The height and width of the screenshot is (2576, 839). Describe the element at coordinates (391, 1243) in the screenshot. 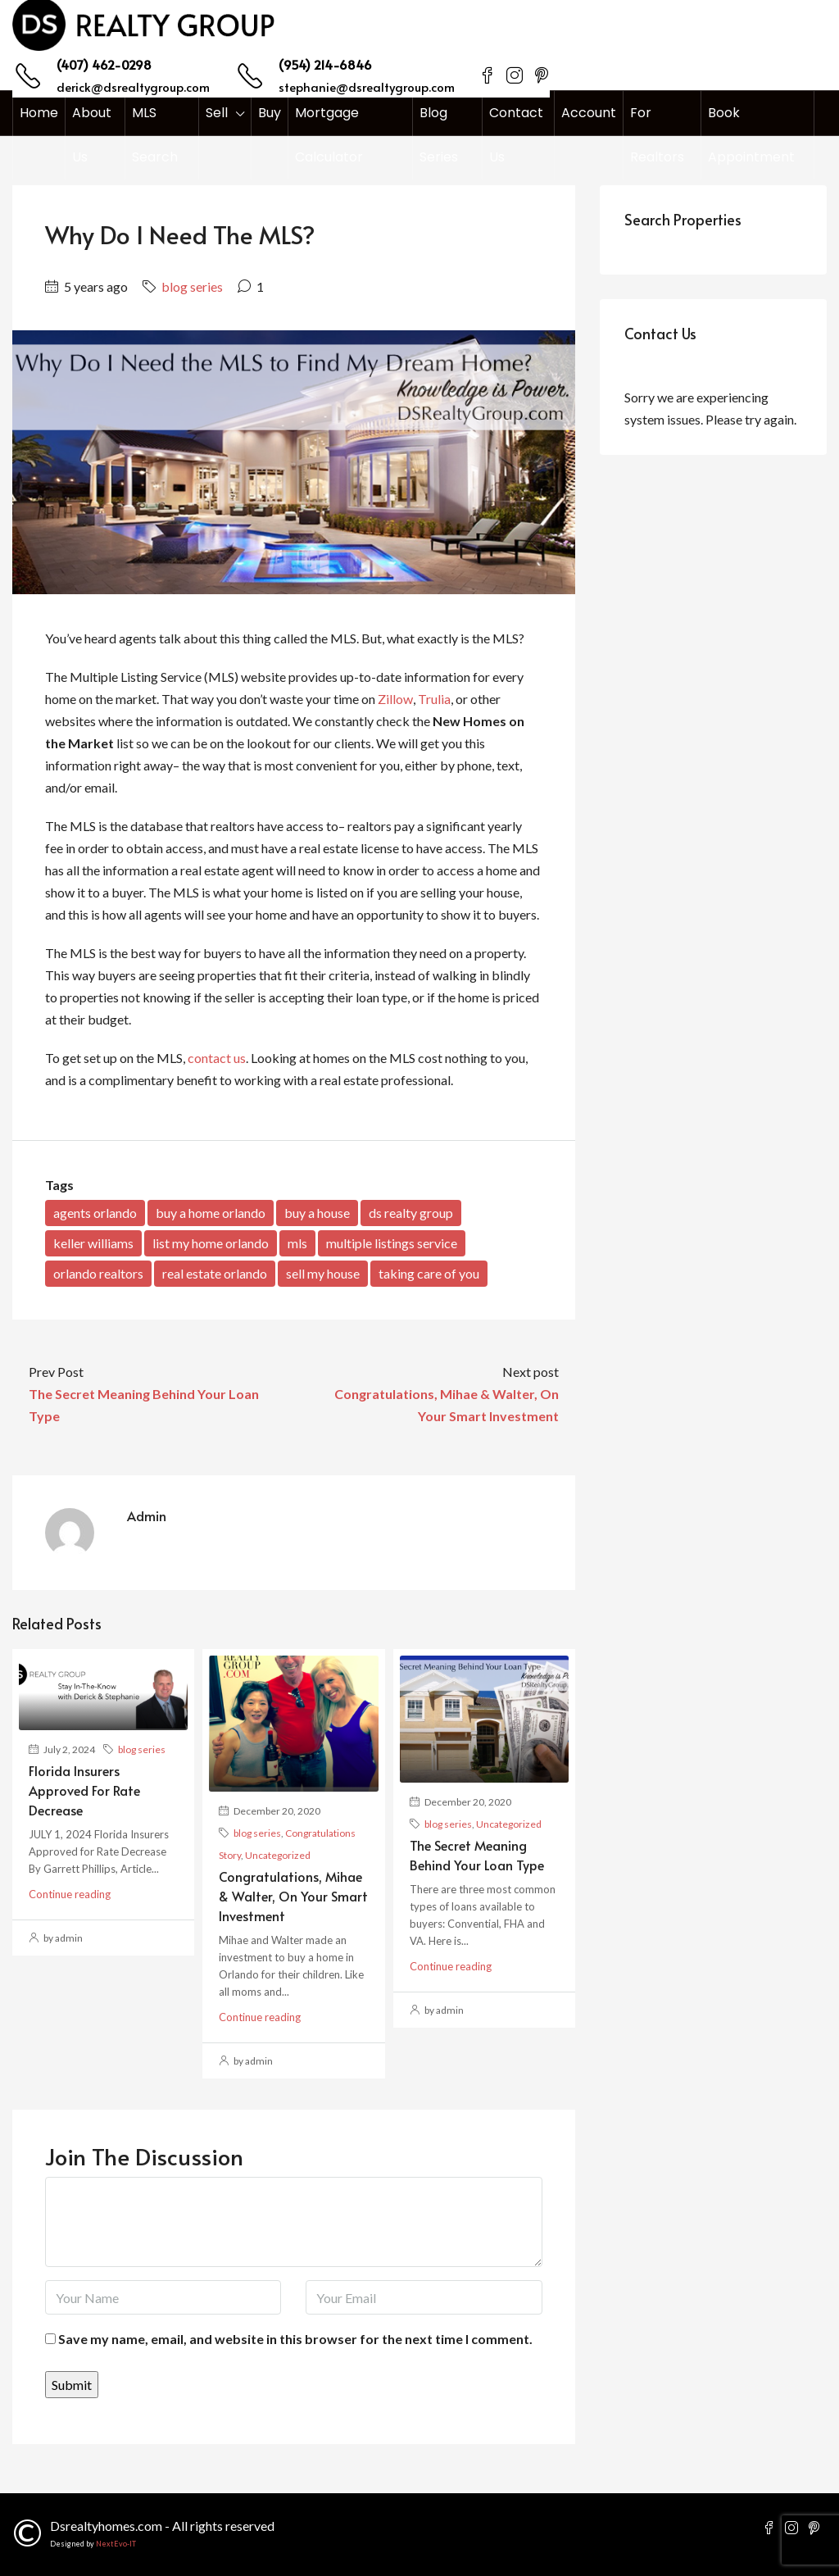

I see `multiple listings service` at that location.